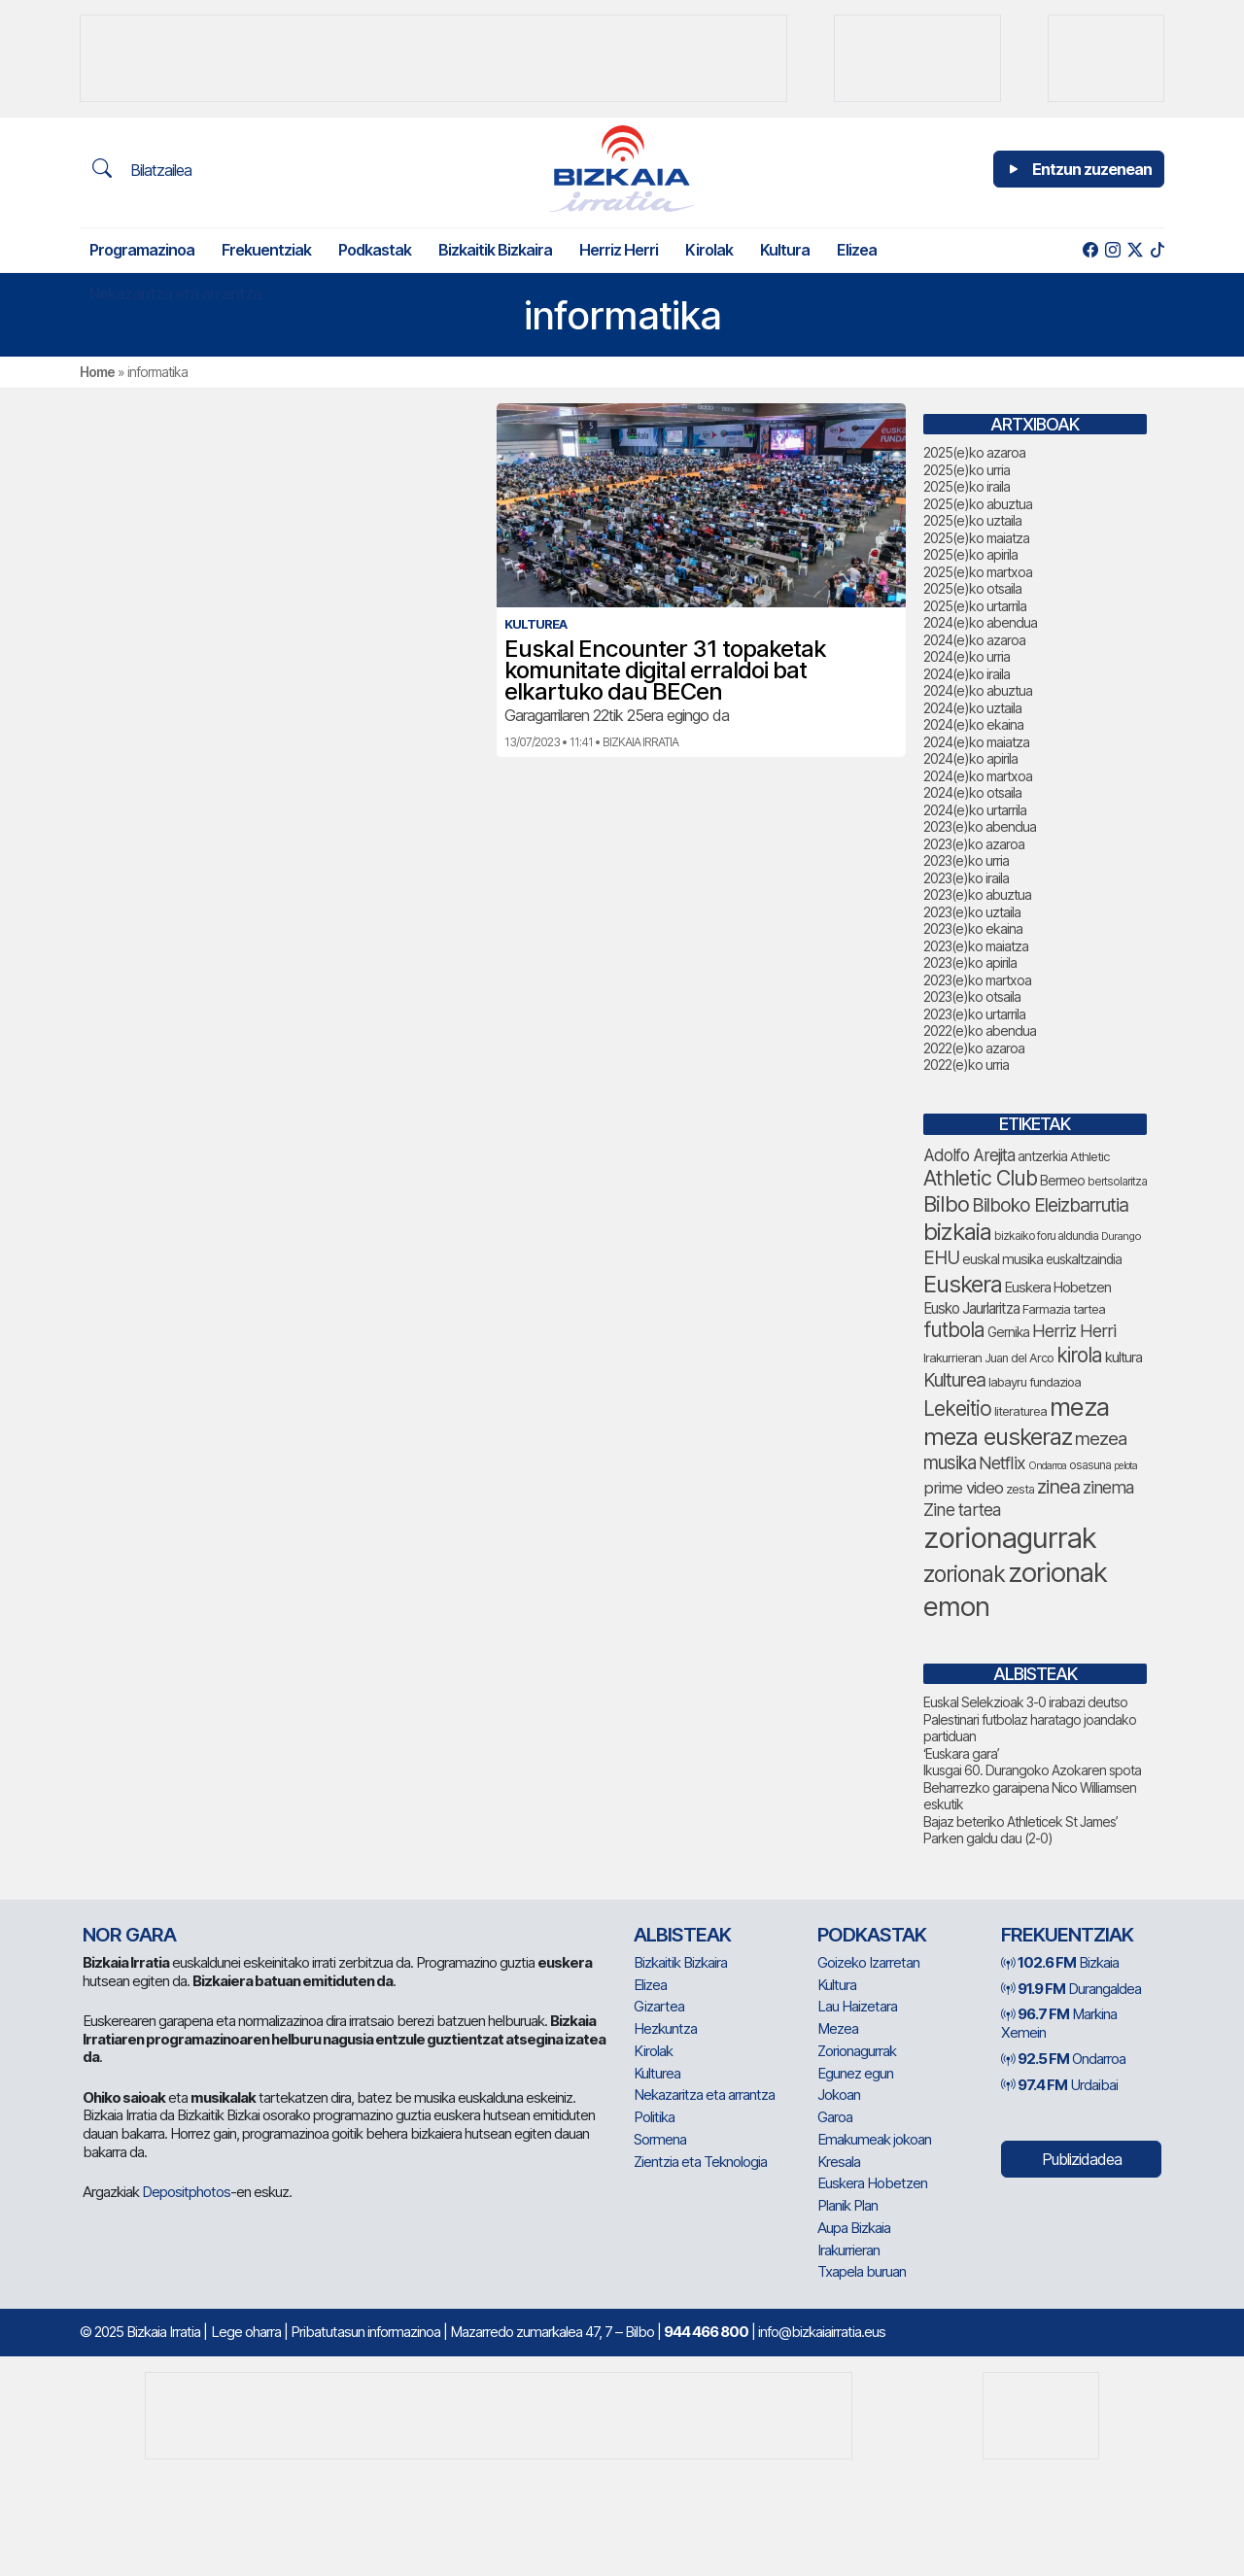  Describe the element at coordinates (1020, 1411) in the screenshot. I see `literaturea [literaturea (65 elementu)]` at that location.